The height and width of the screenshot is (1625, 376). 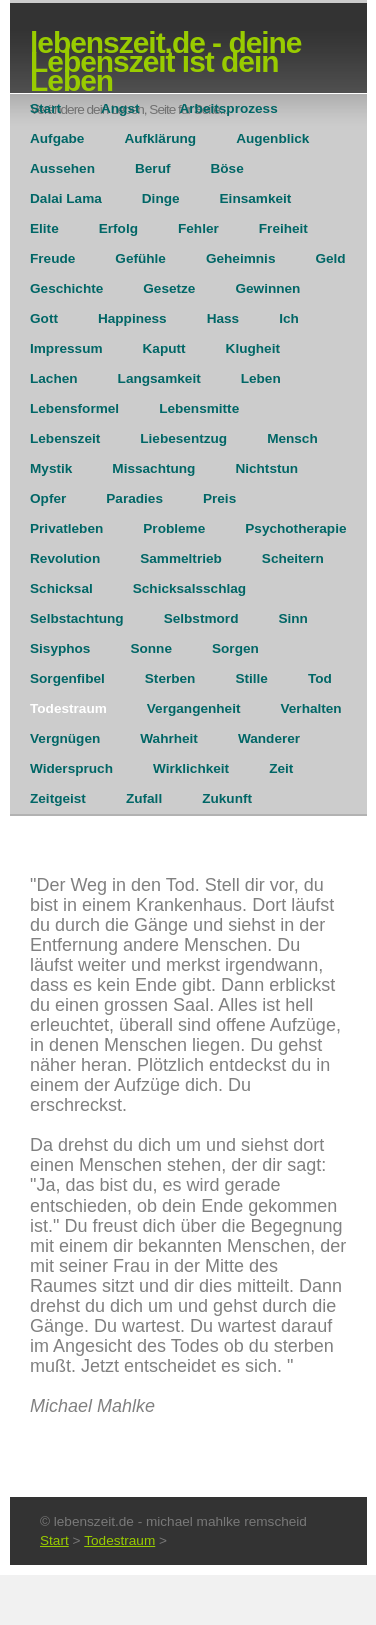 I want to click on Gesetze, so click(x=169, y=288).